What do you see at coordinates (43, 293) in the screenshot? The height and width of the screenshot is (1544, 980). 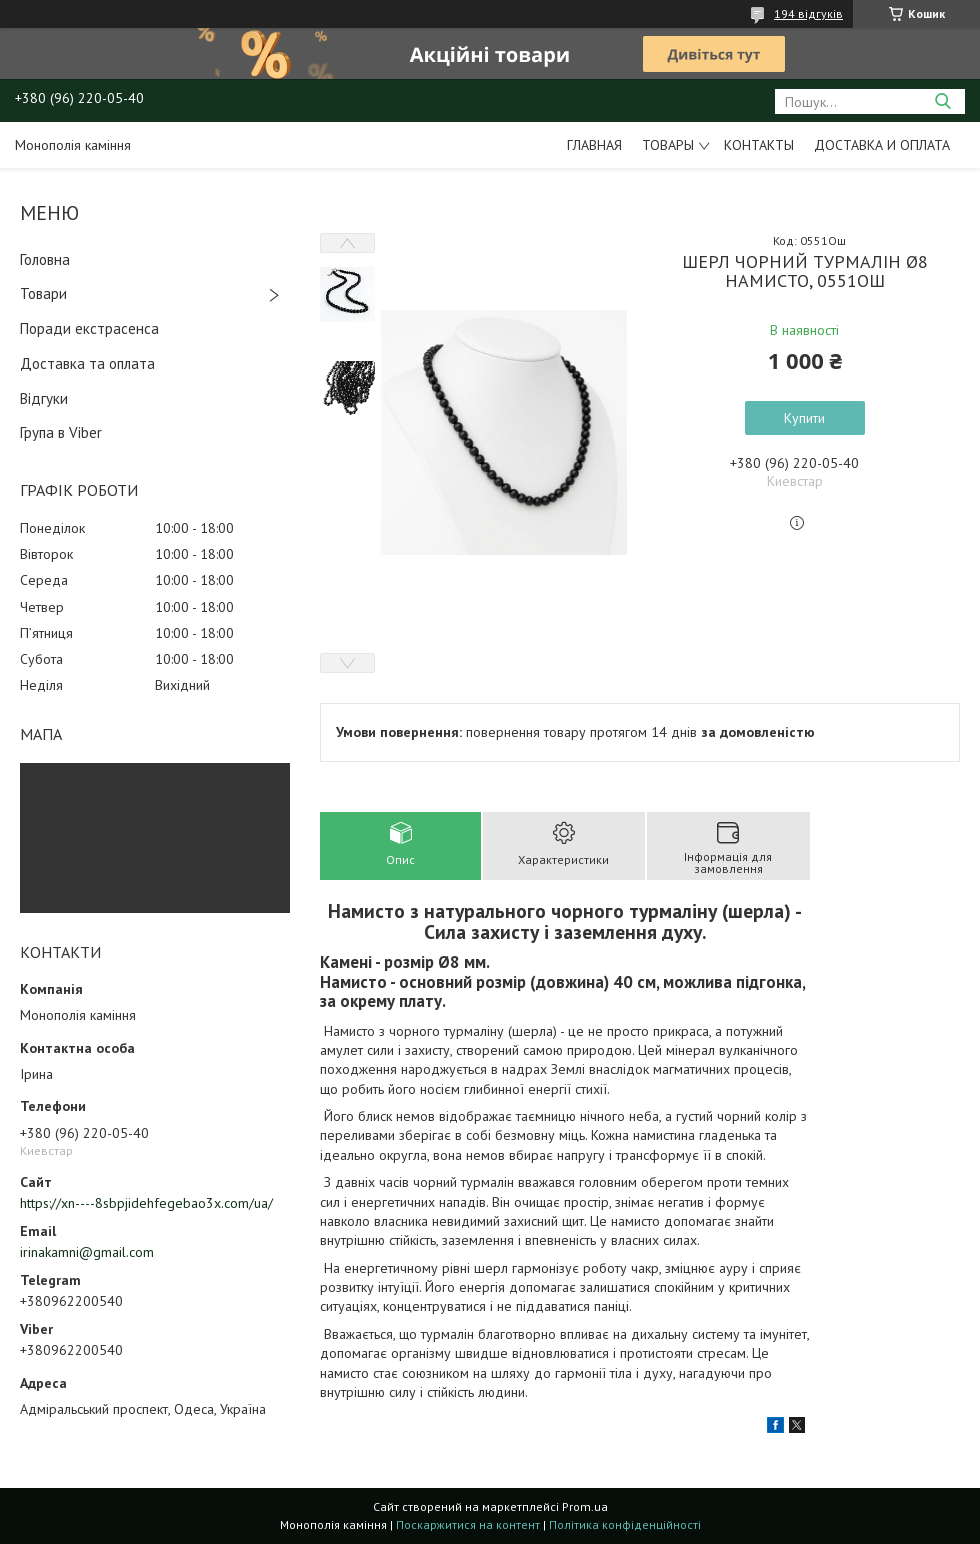 I see `Товари` at bounding box center [43, 293].